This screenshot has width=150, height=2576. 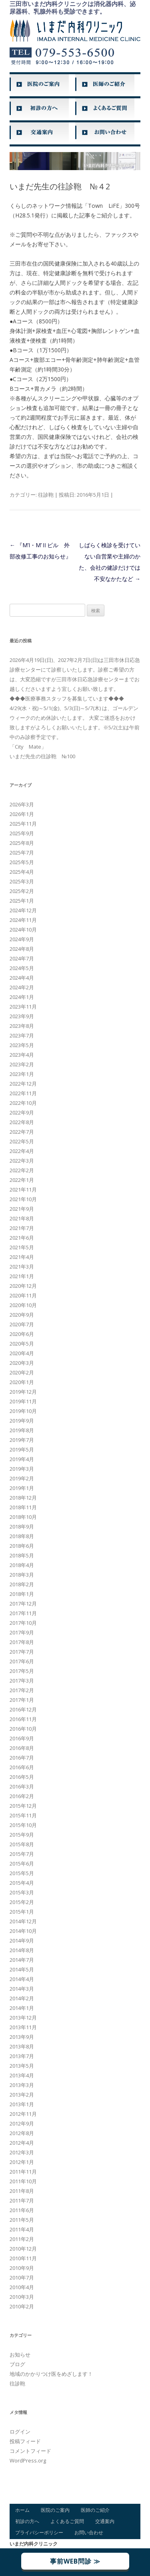 What do you see at coordinates (104, 2521) in the screenshot?
I see `交通案内` at bounding box center [104, 2521].